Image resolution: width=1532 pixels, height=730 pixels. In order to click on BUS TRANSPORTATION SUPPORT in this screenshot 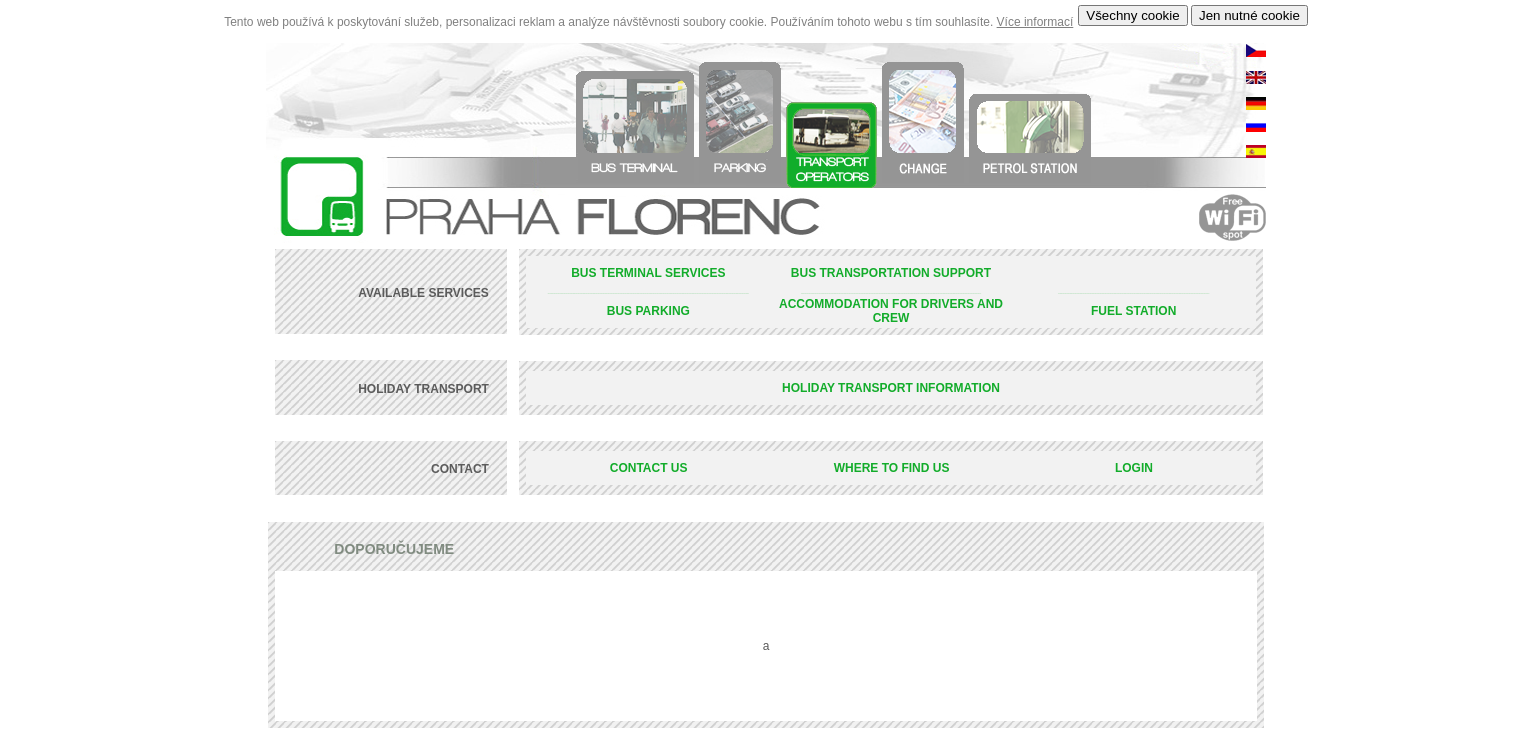, I will do `click(891, 273)`.